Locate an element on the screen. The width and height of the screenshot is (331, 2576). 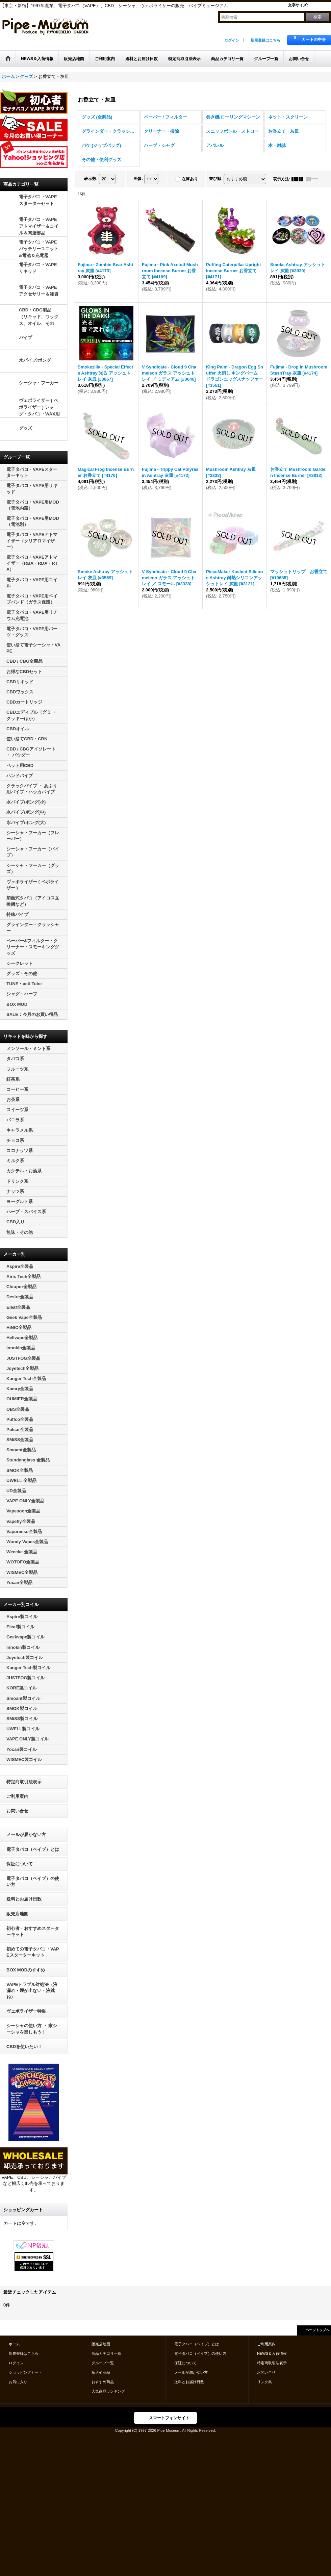
メールが届かない方 is located at coordinates (26, 1834).